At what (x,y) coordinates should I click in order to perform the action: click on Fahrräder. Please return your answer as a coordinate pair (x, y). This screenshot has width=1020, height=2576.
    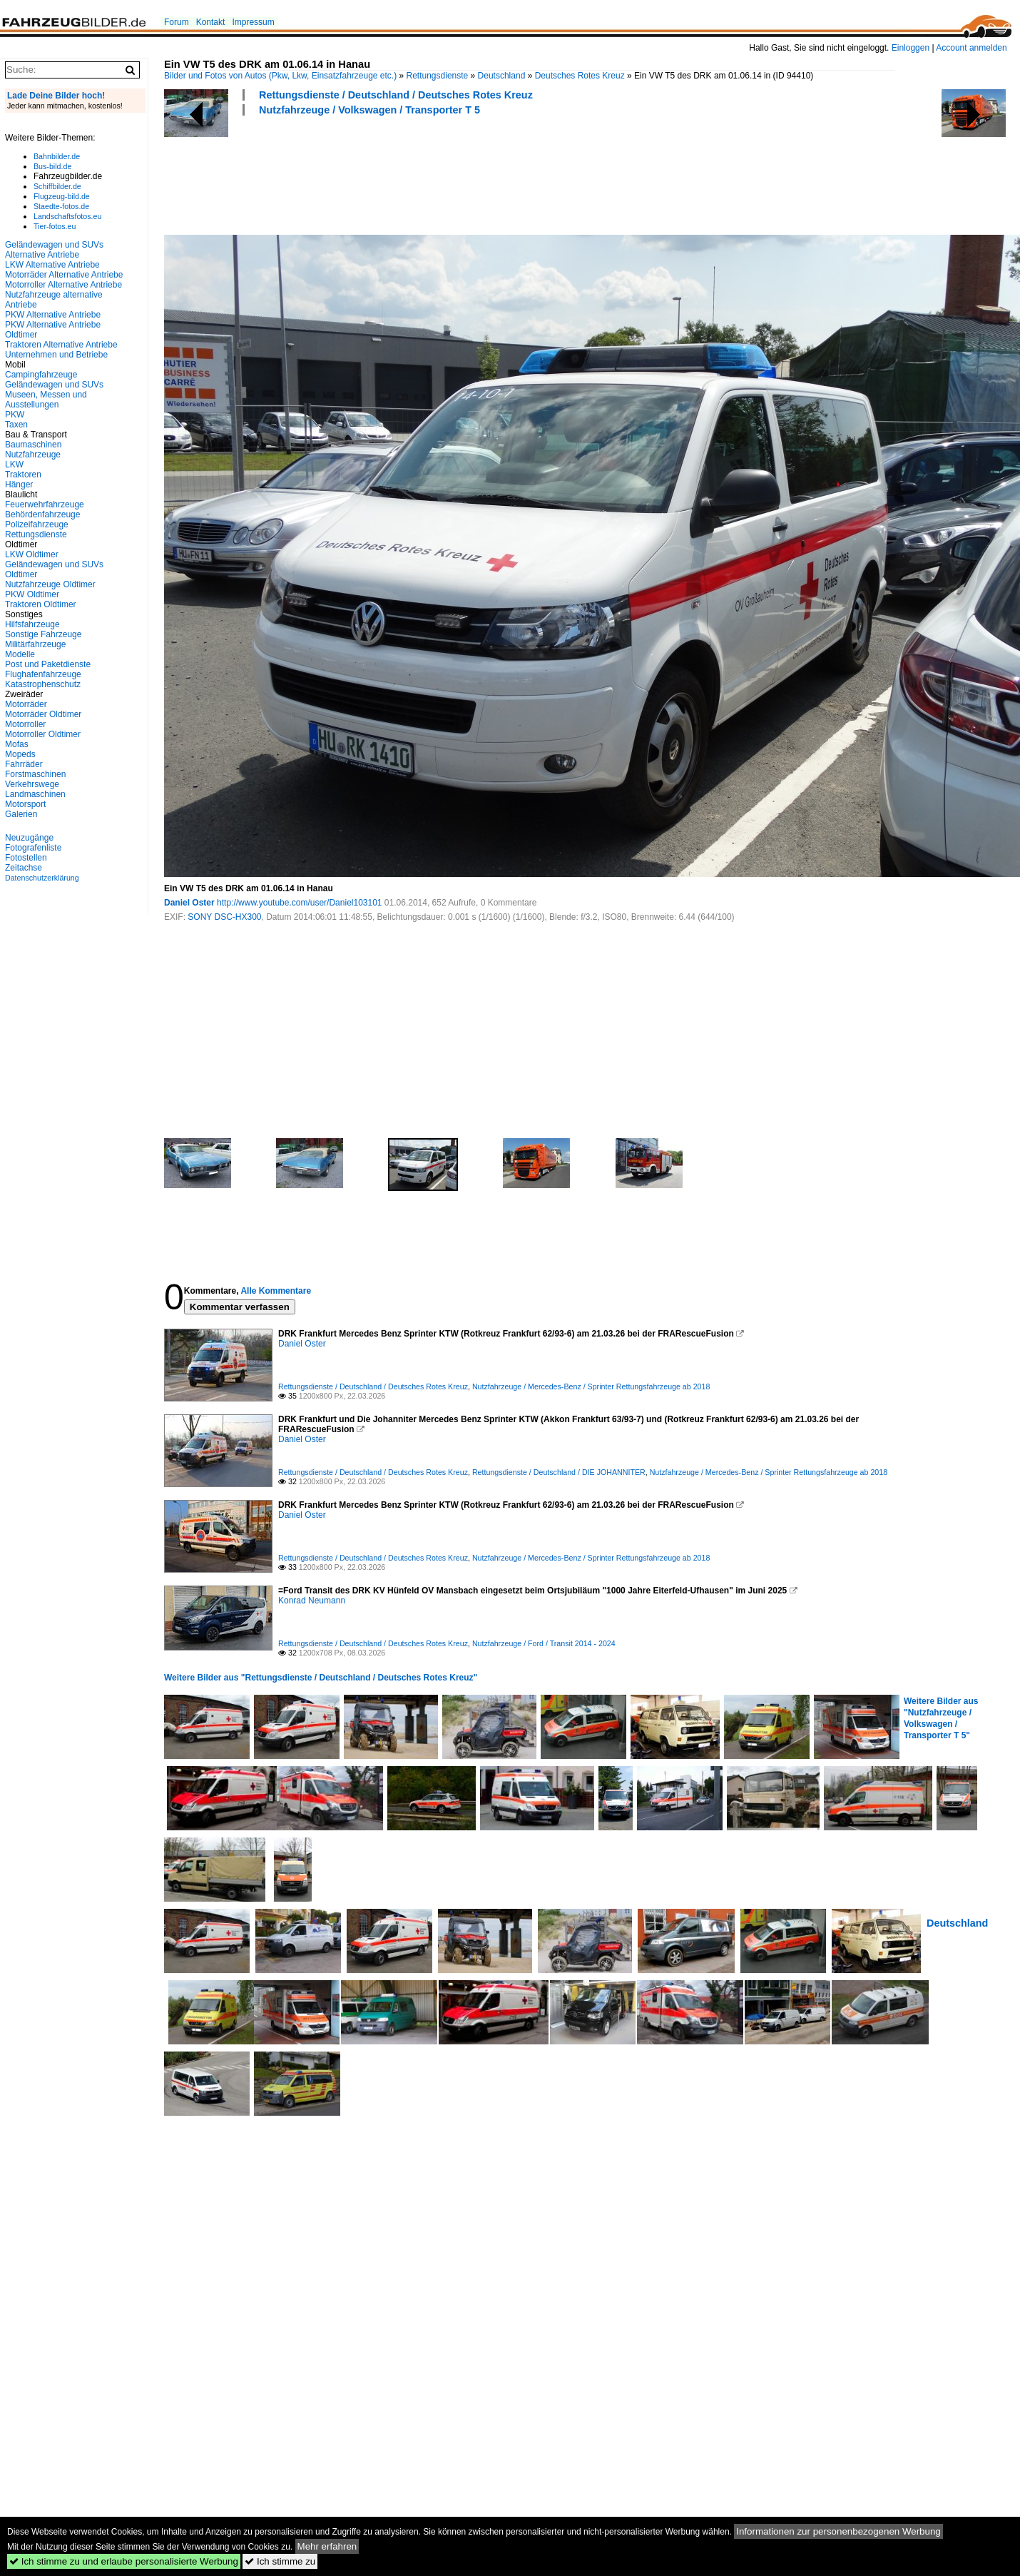
    Looking at the image, I should click on (24, 764).